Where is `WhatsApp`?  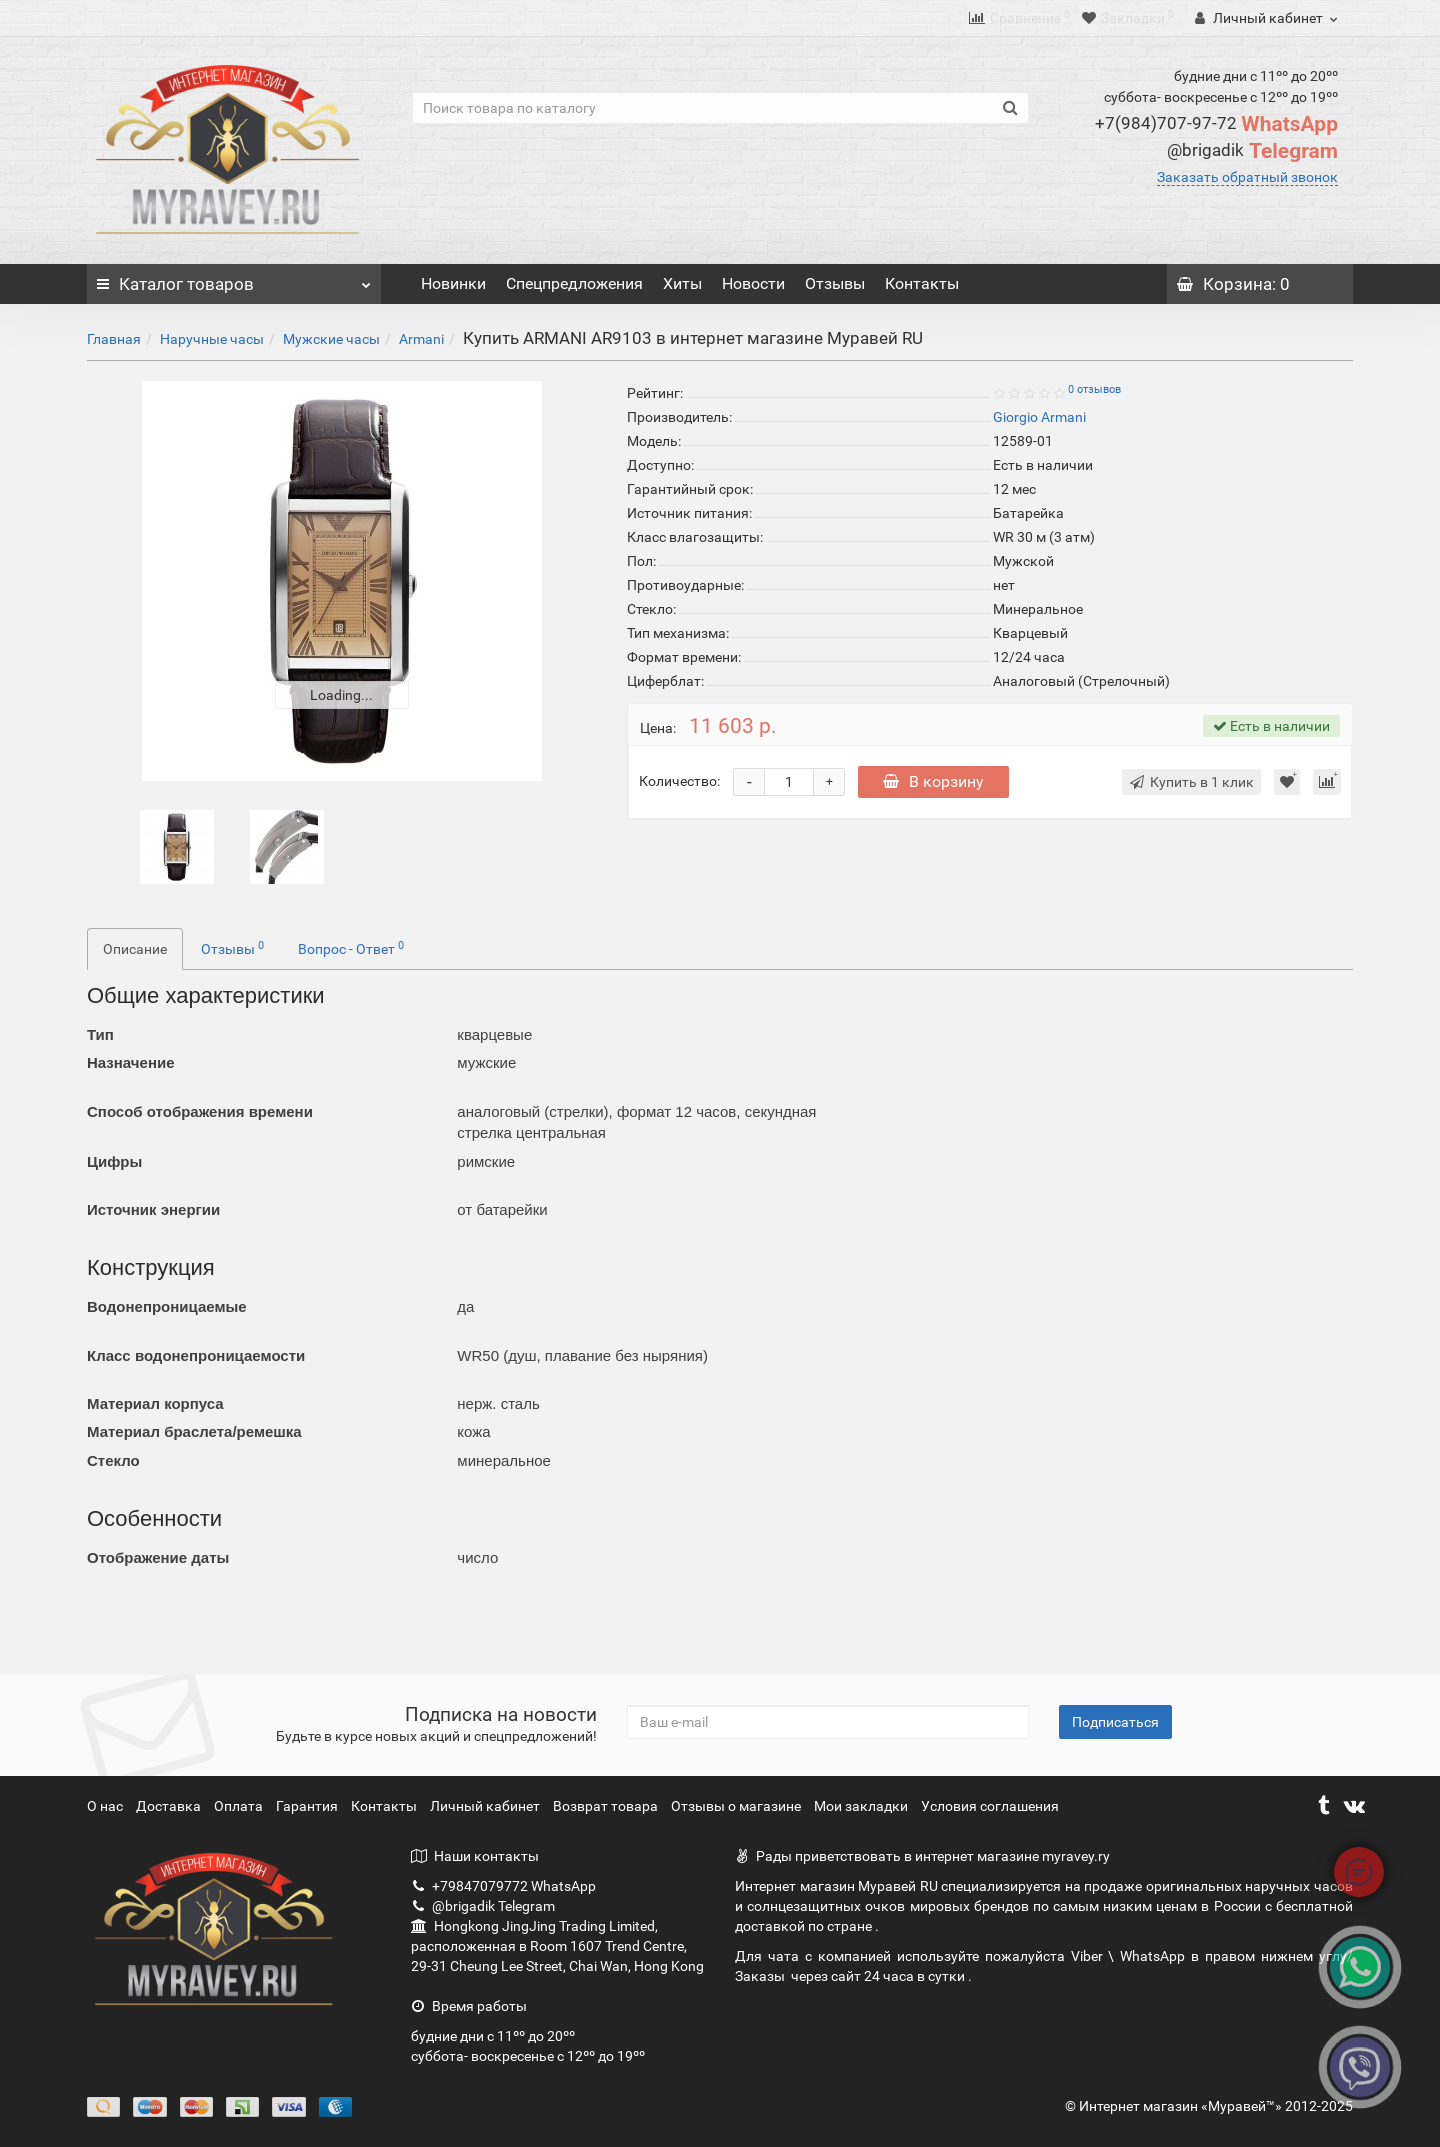 WhatsApp is located at coordinates (1216, 124).